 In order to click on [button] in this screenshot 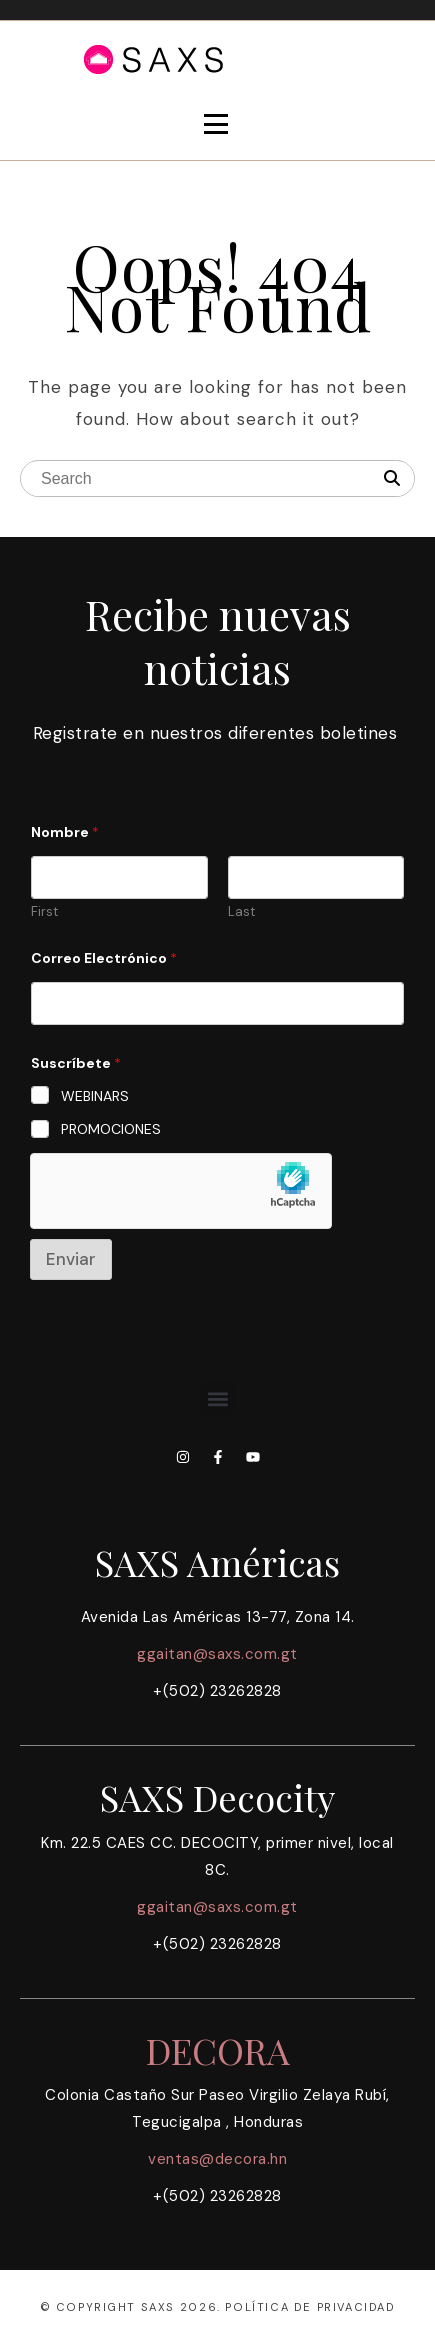, I will do `click(217, 1398)`.